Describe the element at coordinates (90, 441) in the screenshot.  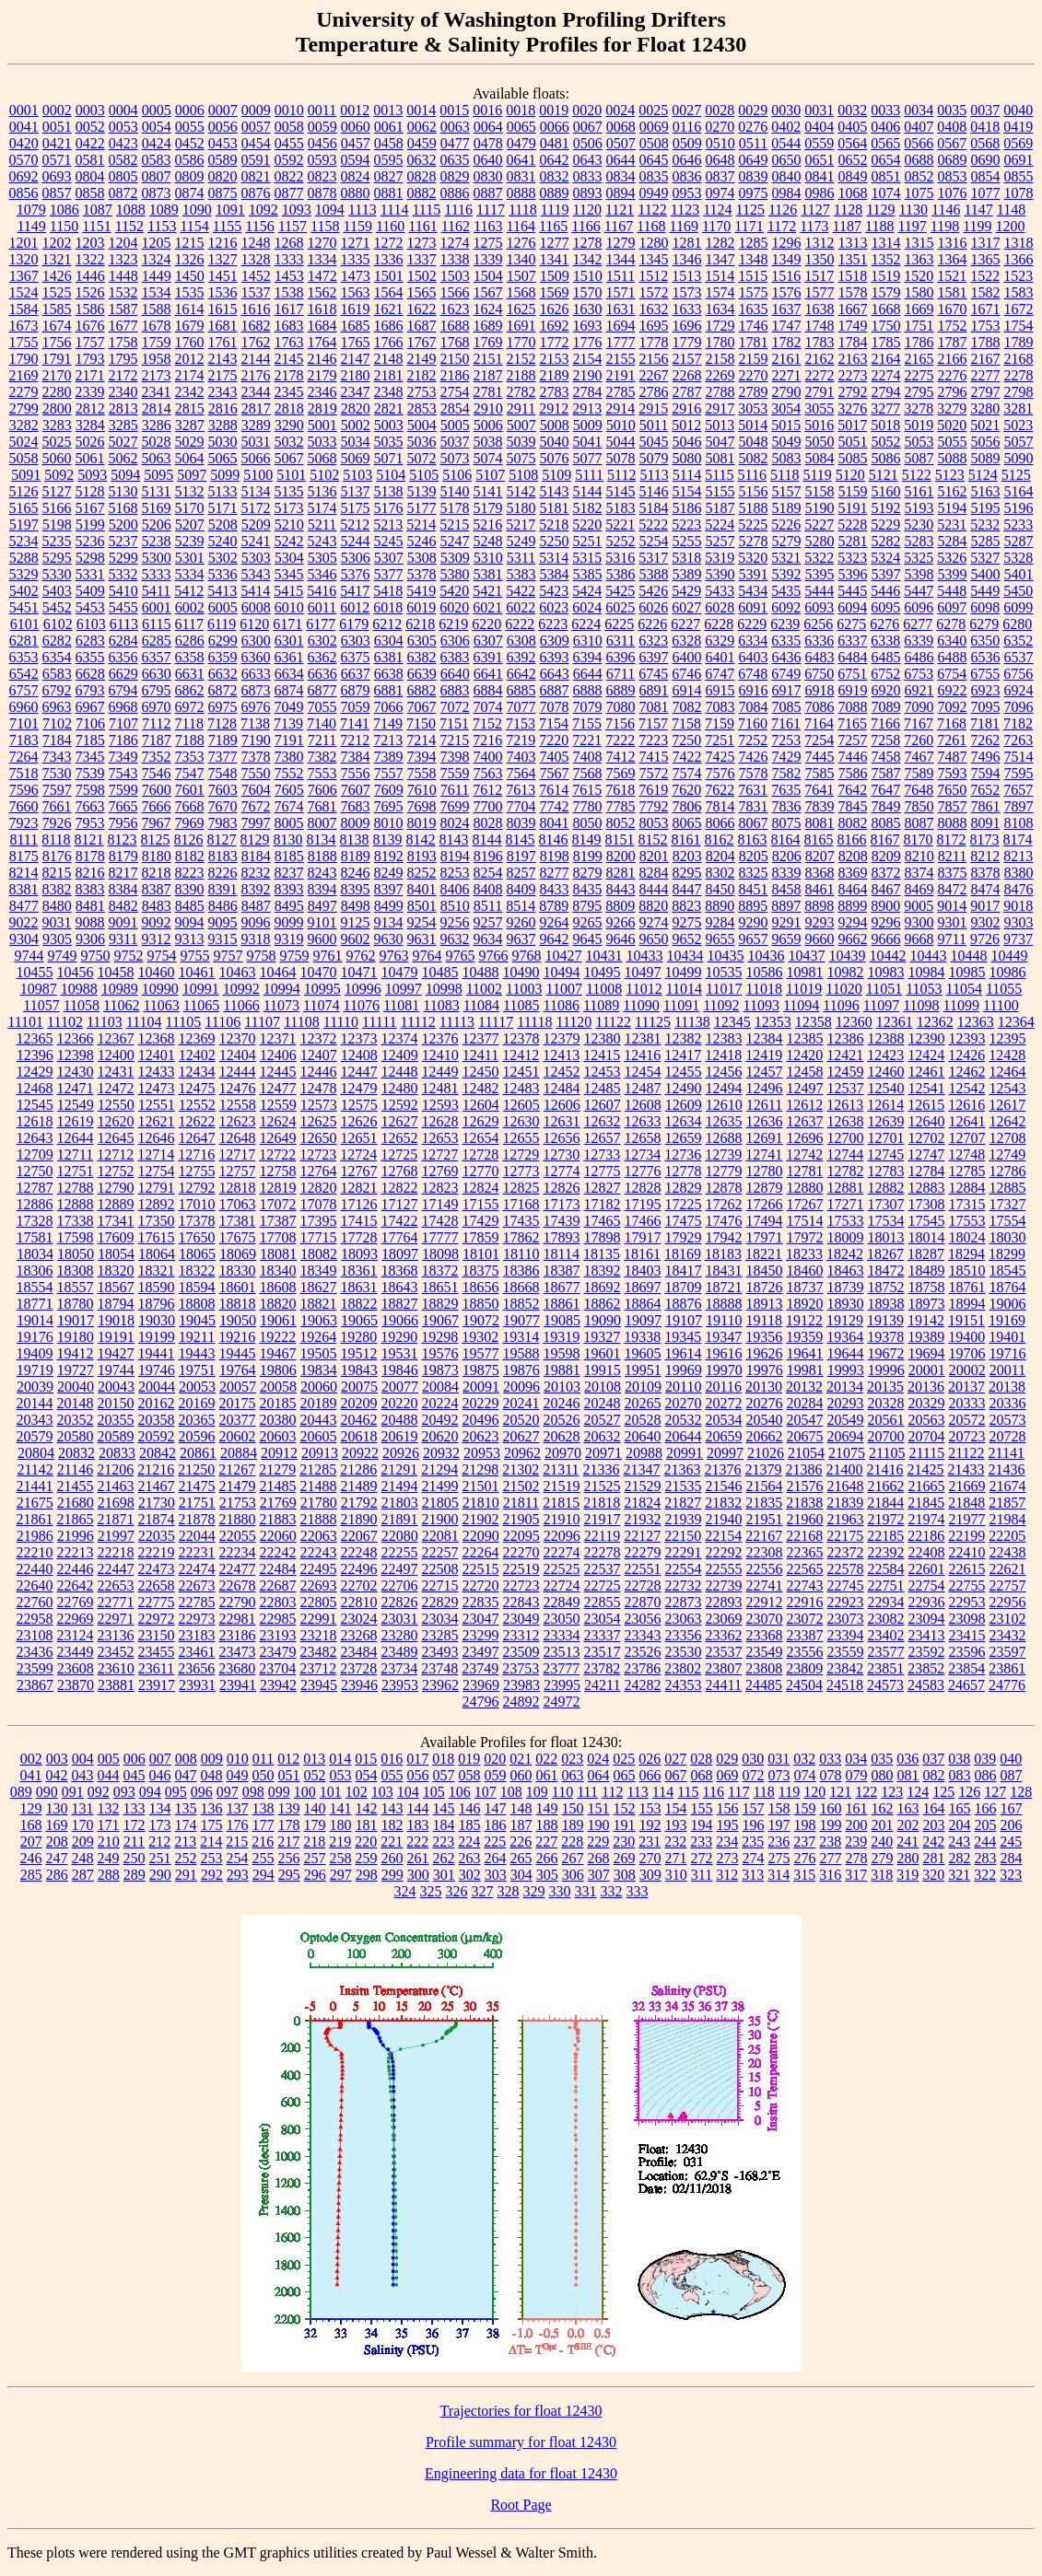
I see `5026` at that location.